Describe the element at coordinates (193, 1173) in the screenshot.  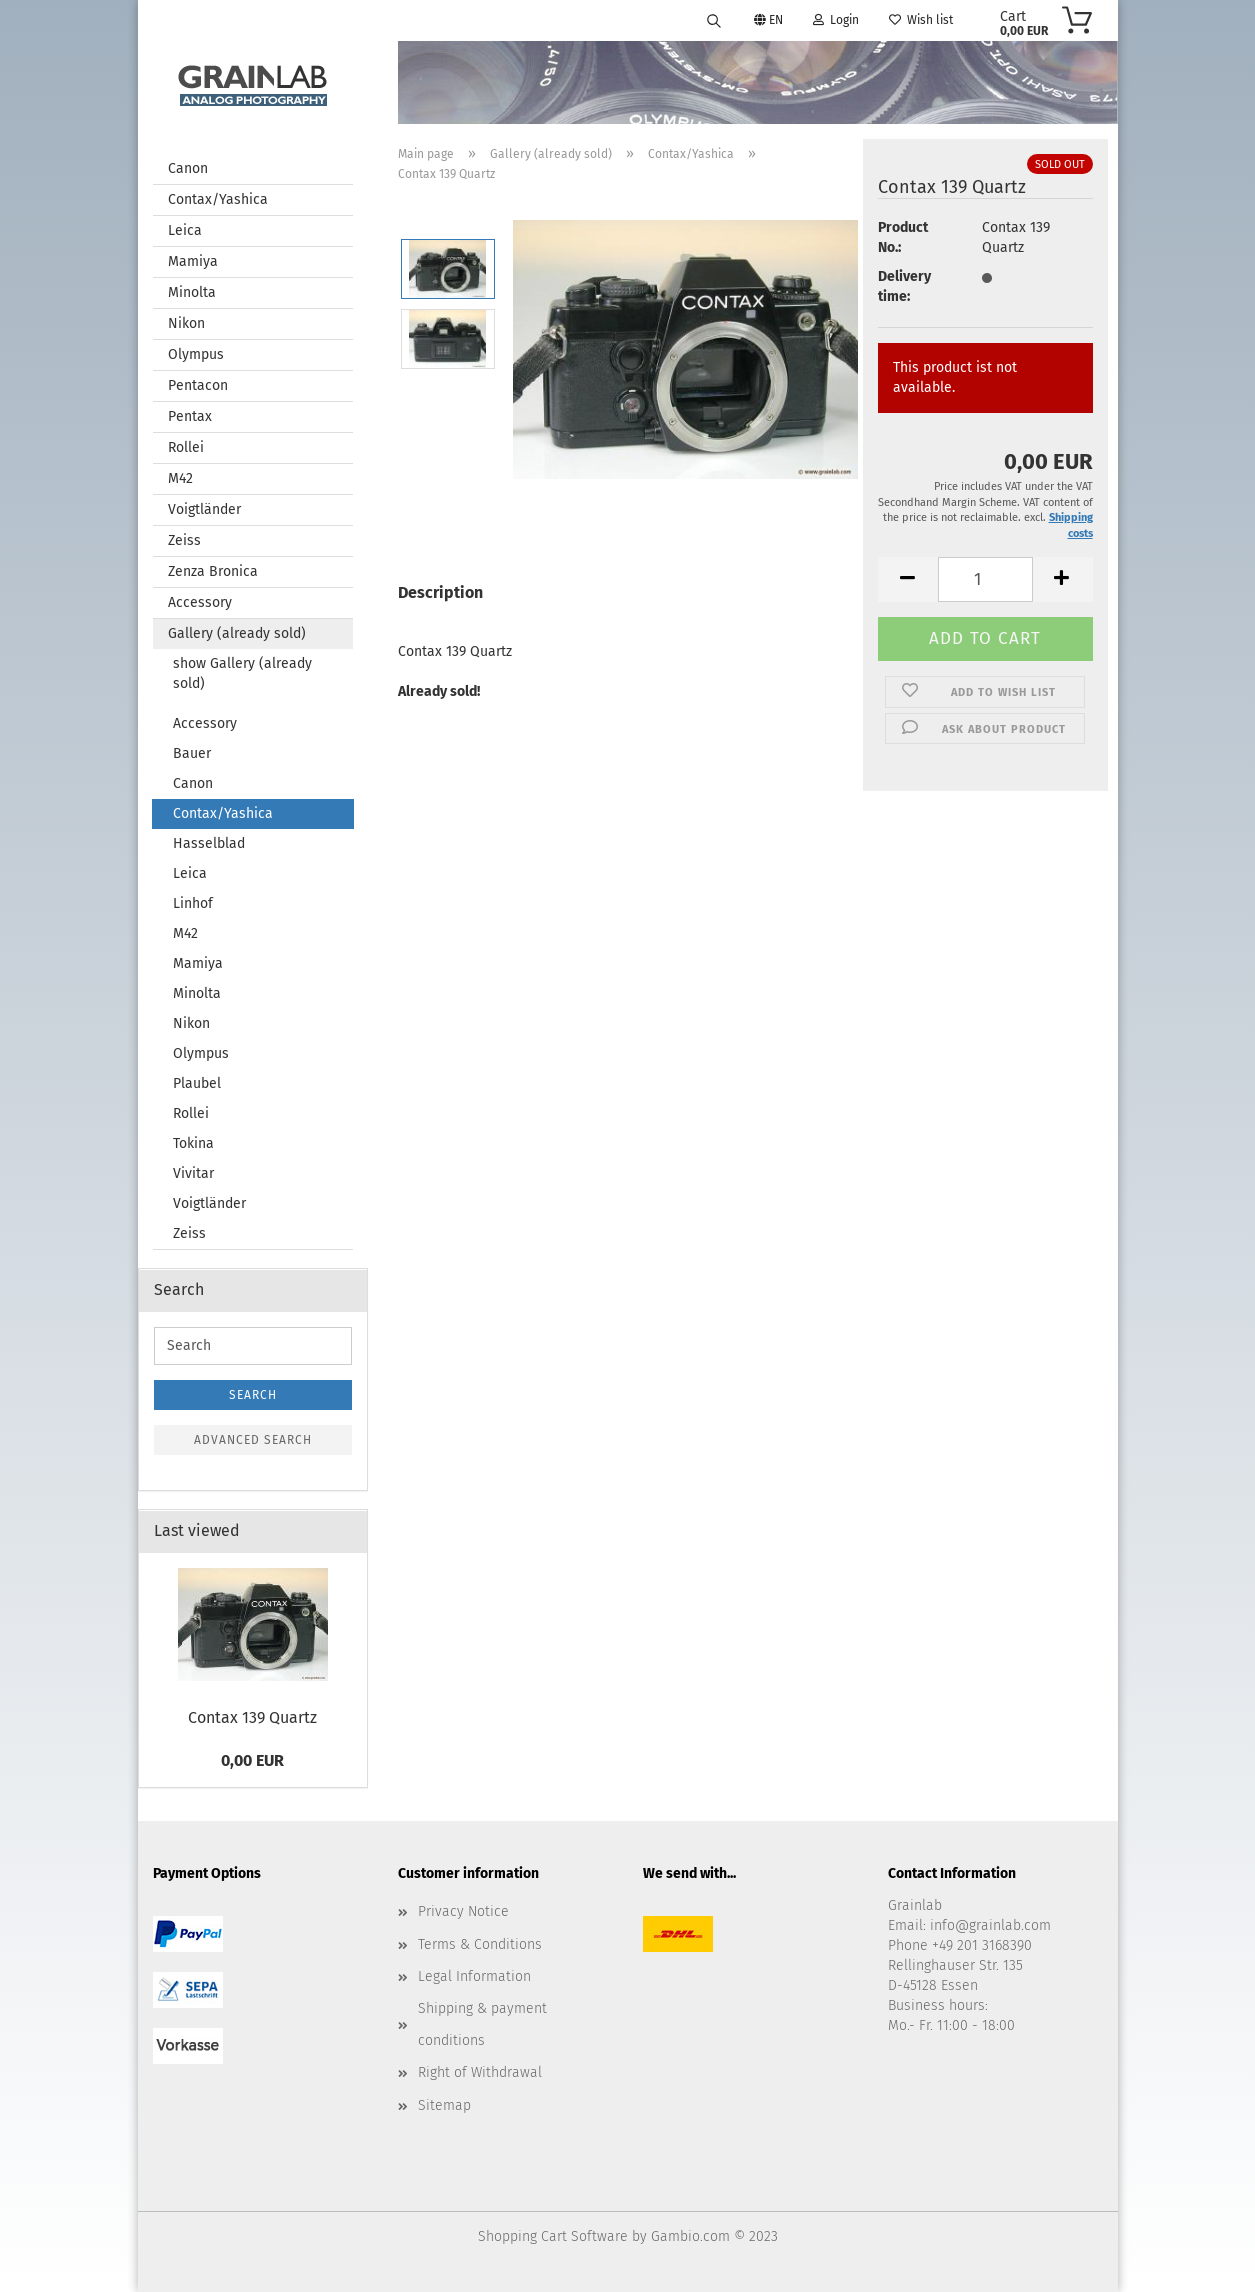
I see `Vivitar` at that location.